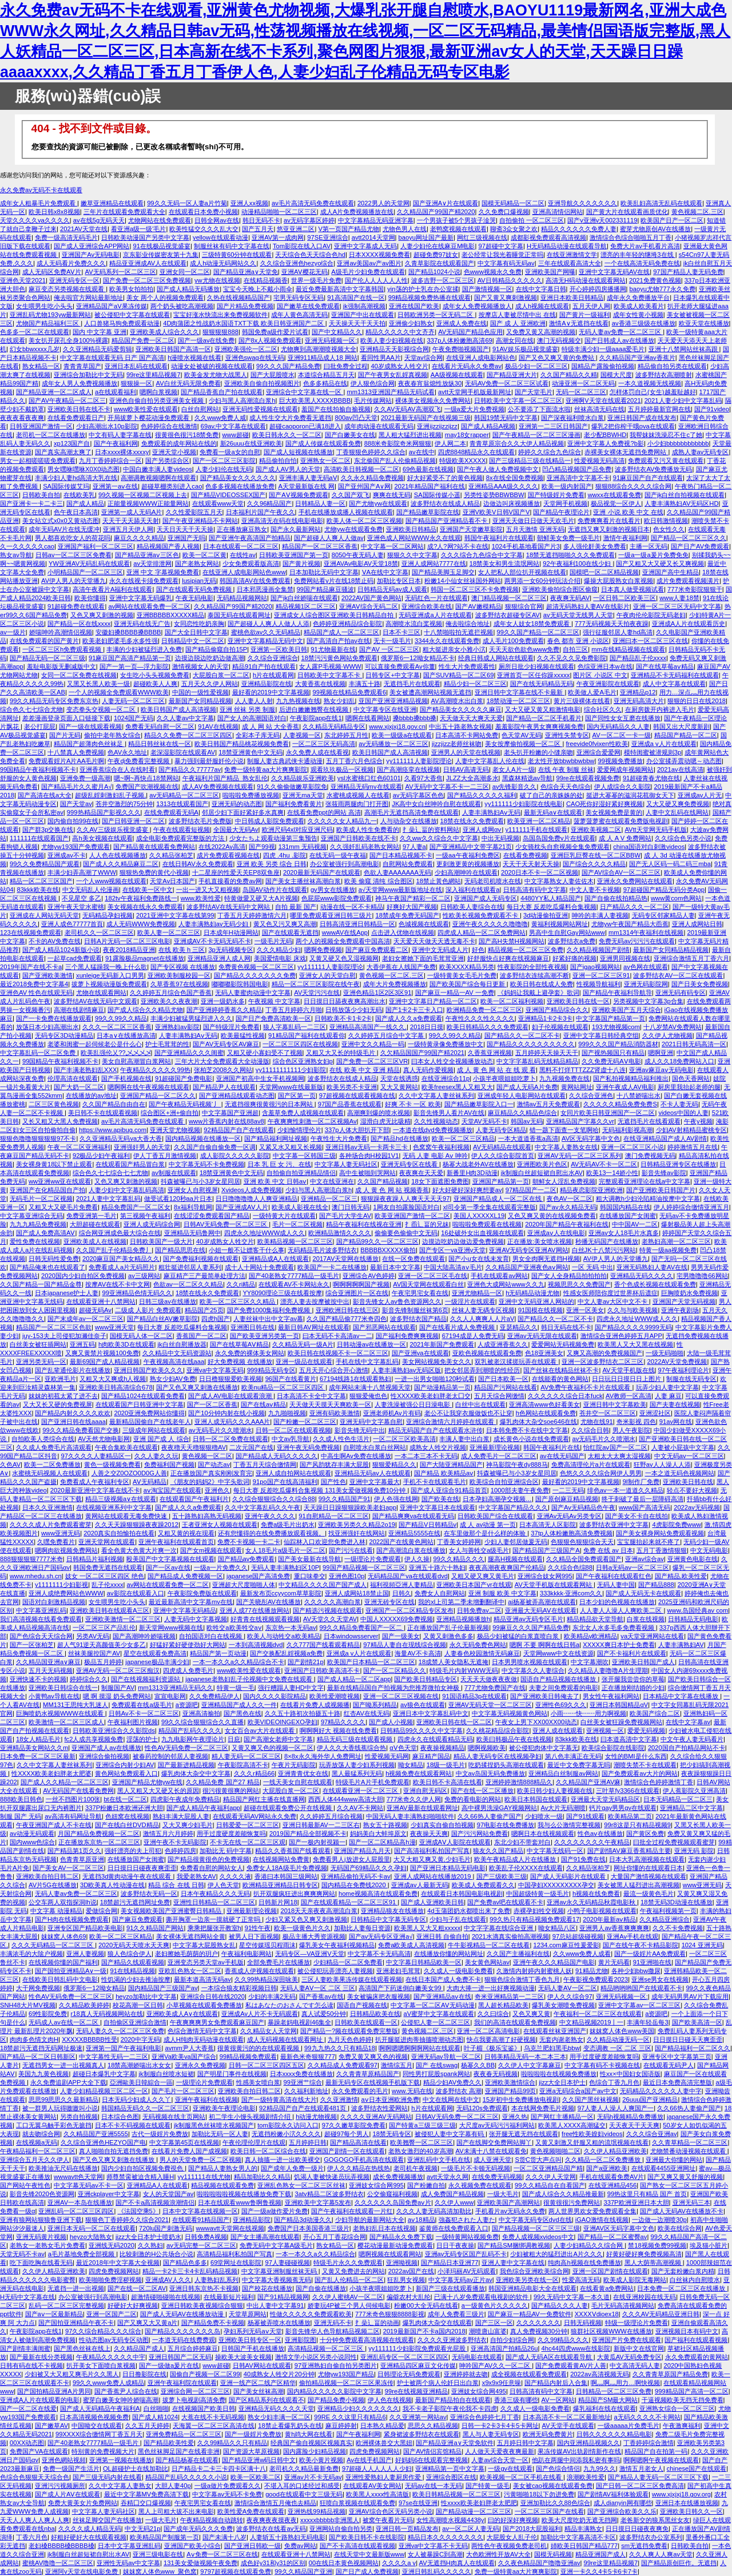  What do you see at coordinates (451, 1464) in the screenshot?
I see `国产大陆亚洲精品国产` at bounding box center [451, 1464].